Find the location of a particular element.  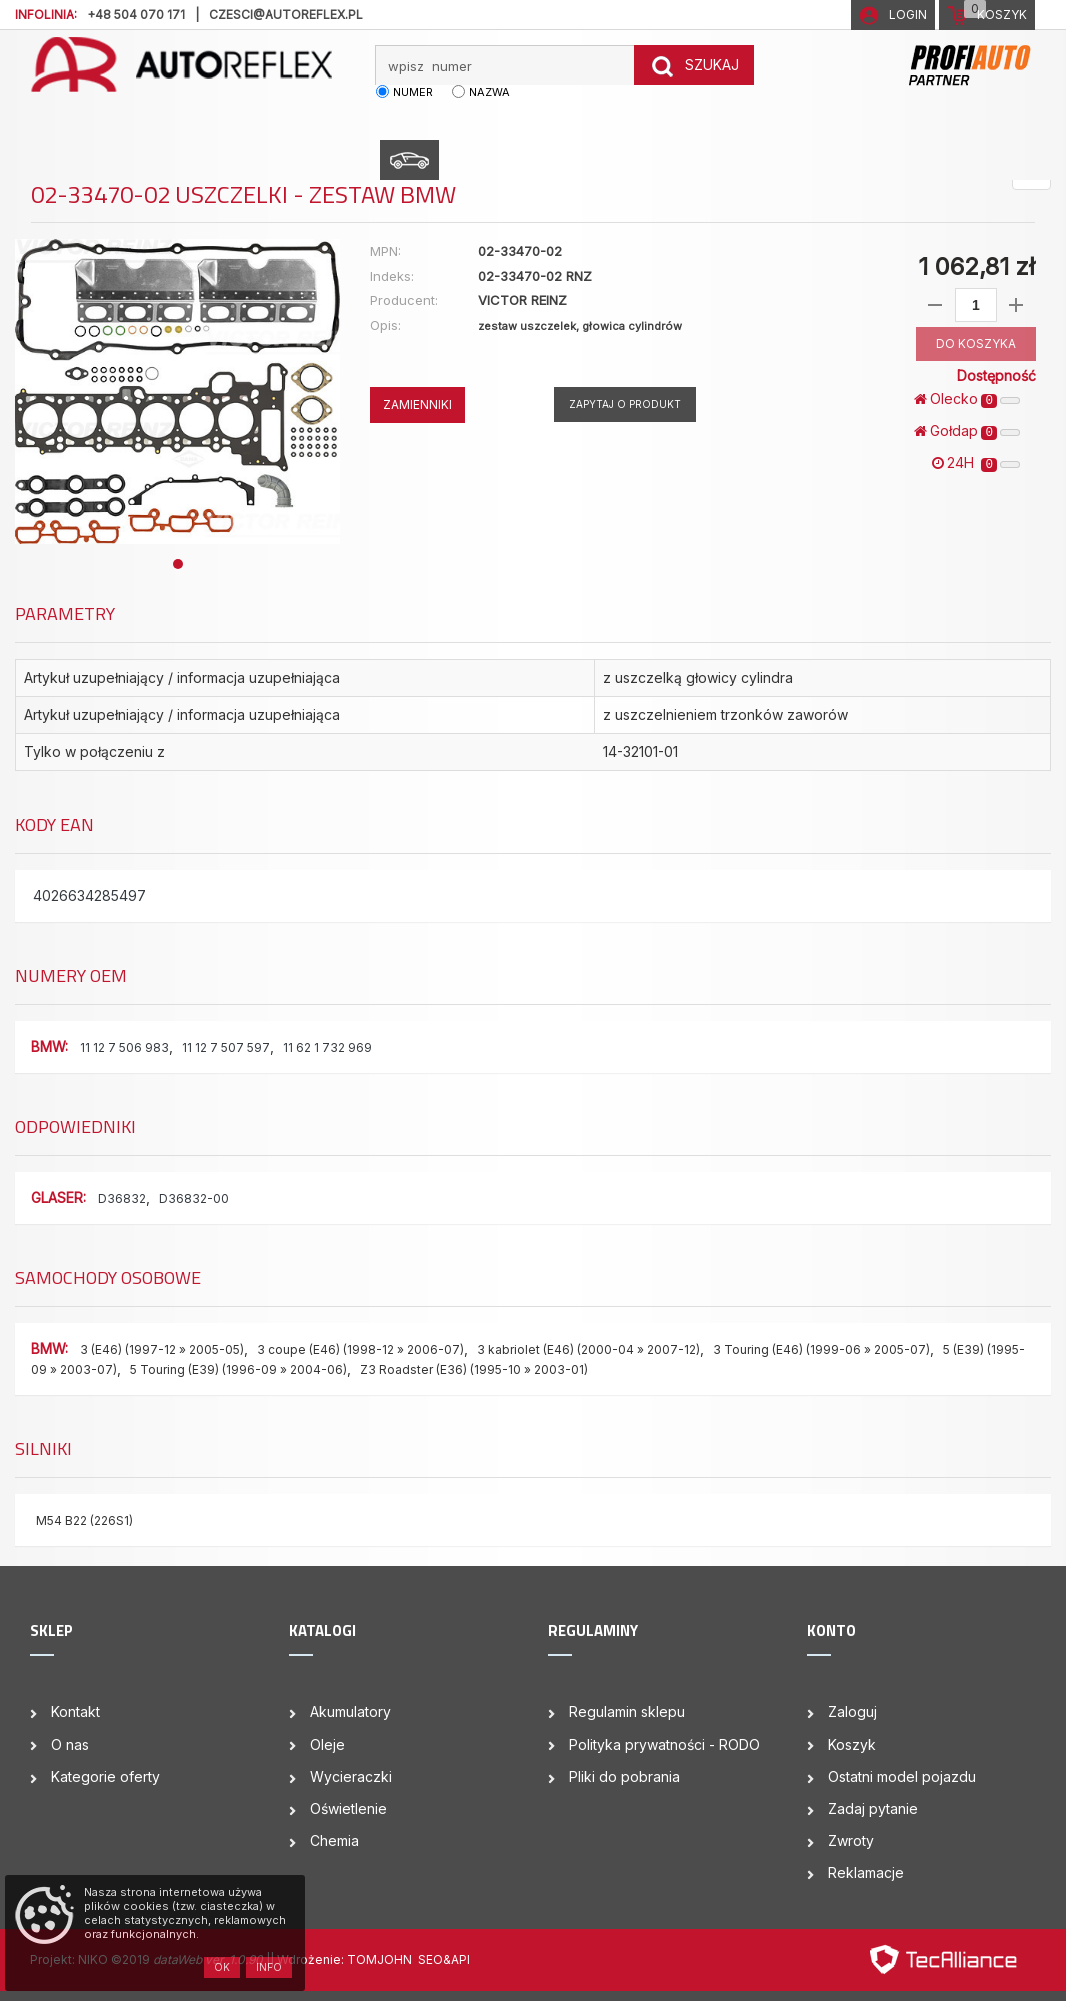

D36832-00 is located at coordinates (194, 1198).